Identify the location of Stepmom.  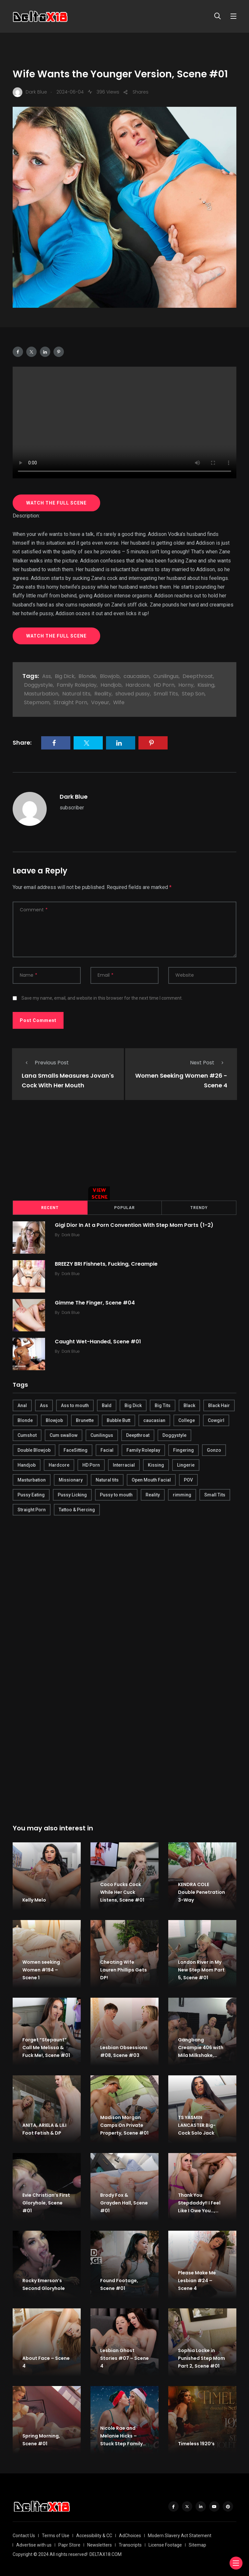
(37, 702).